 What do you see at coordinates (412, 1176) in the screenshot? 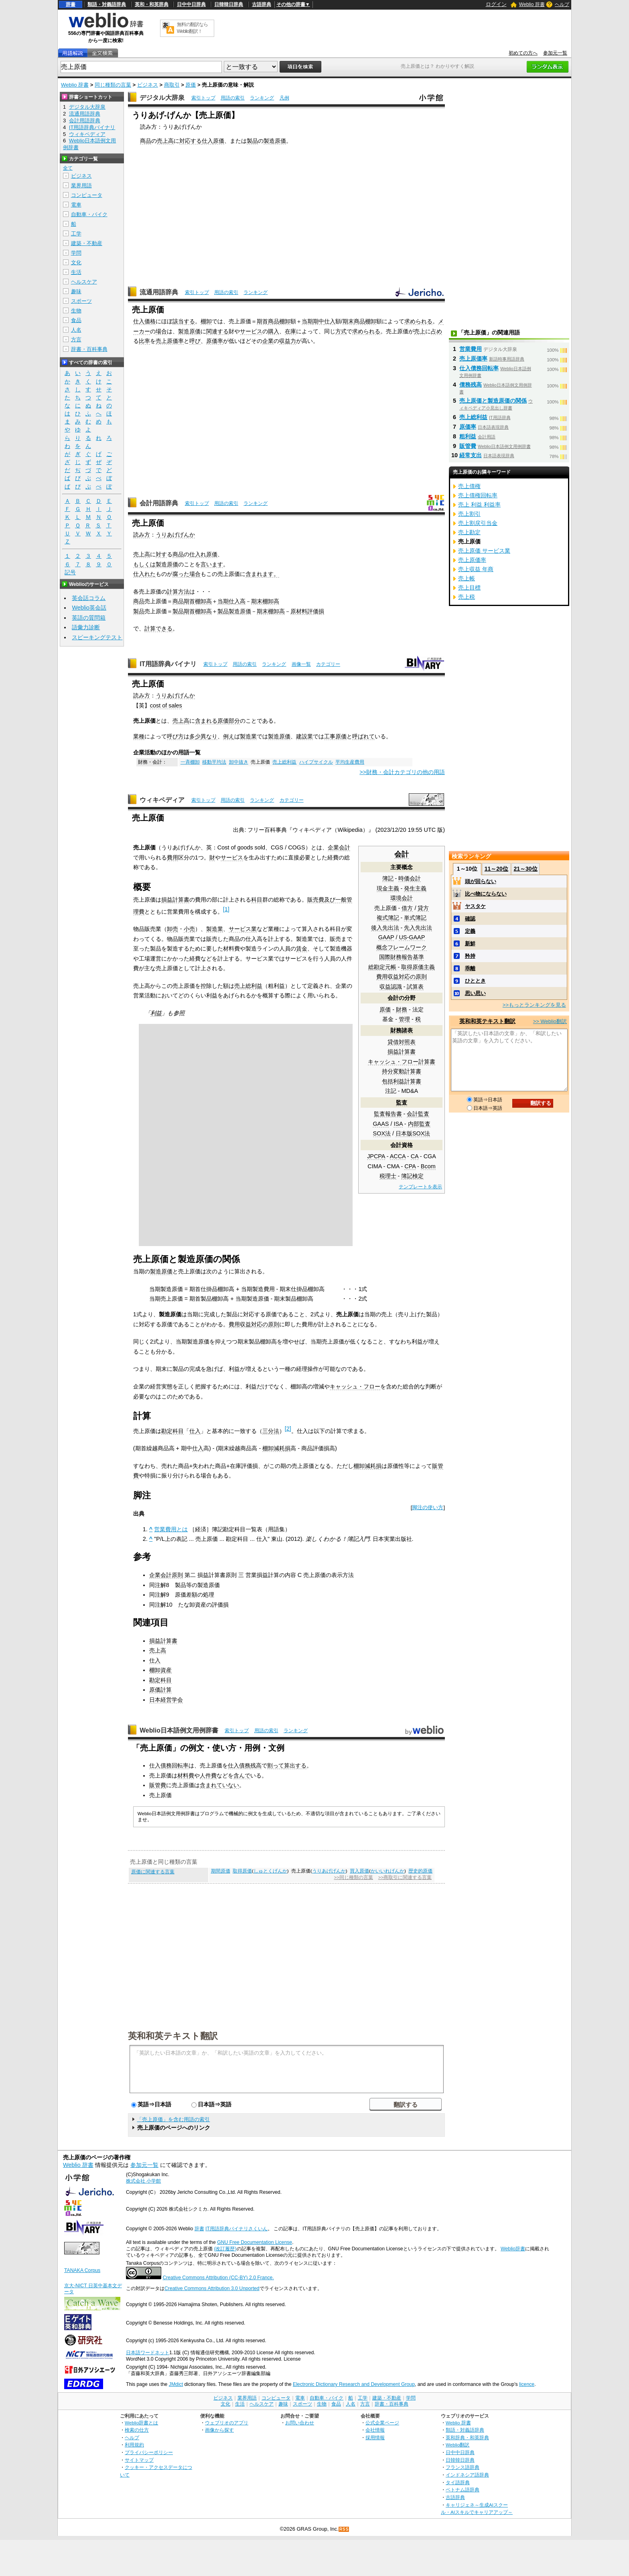
I see `簿記検定` at bounding box center [412, 1176].